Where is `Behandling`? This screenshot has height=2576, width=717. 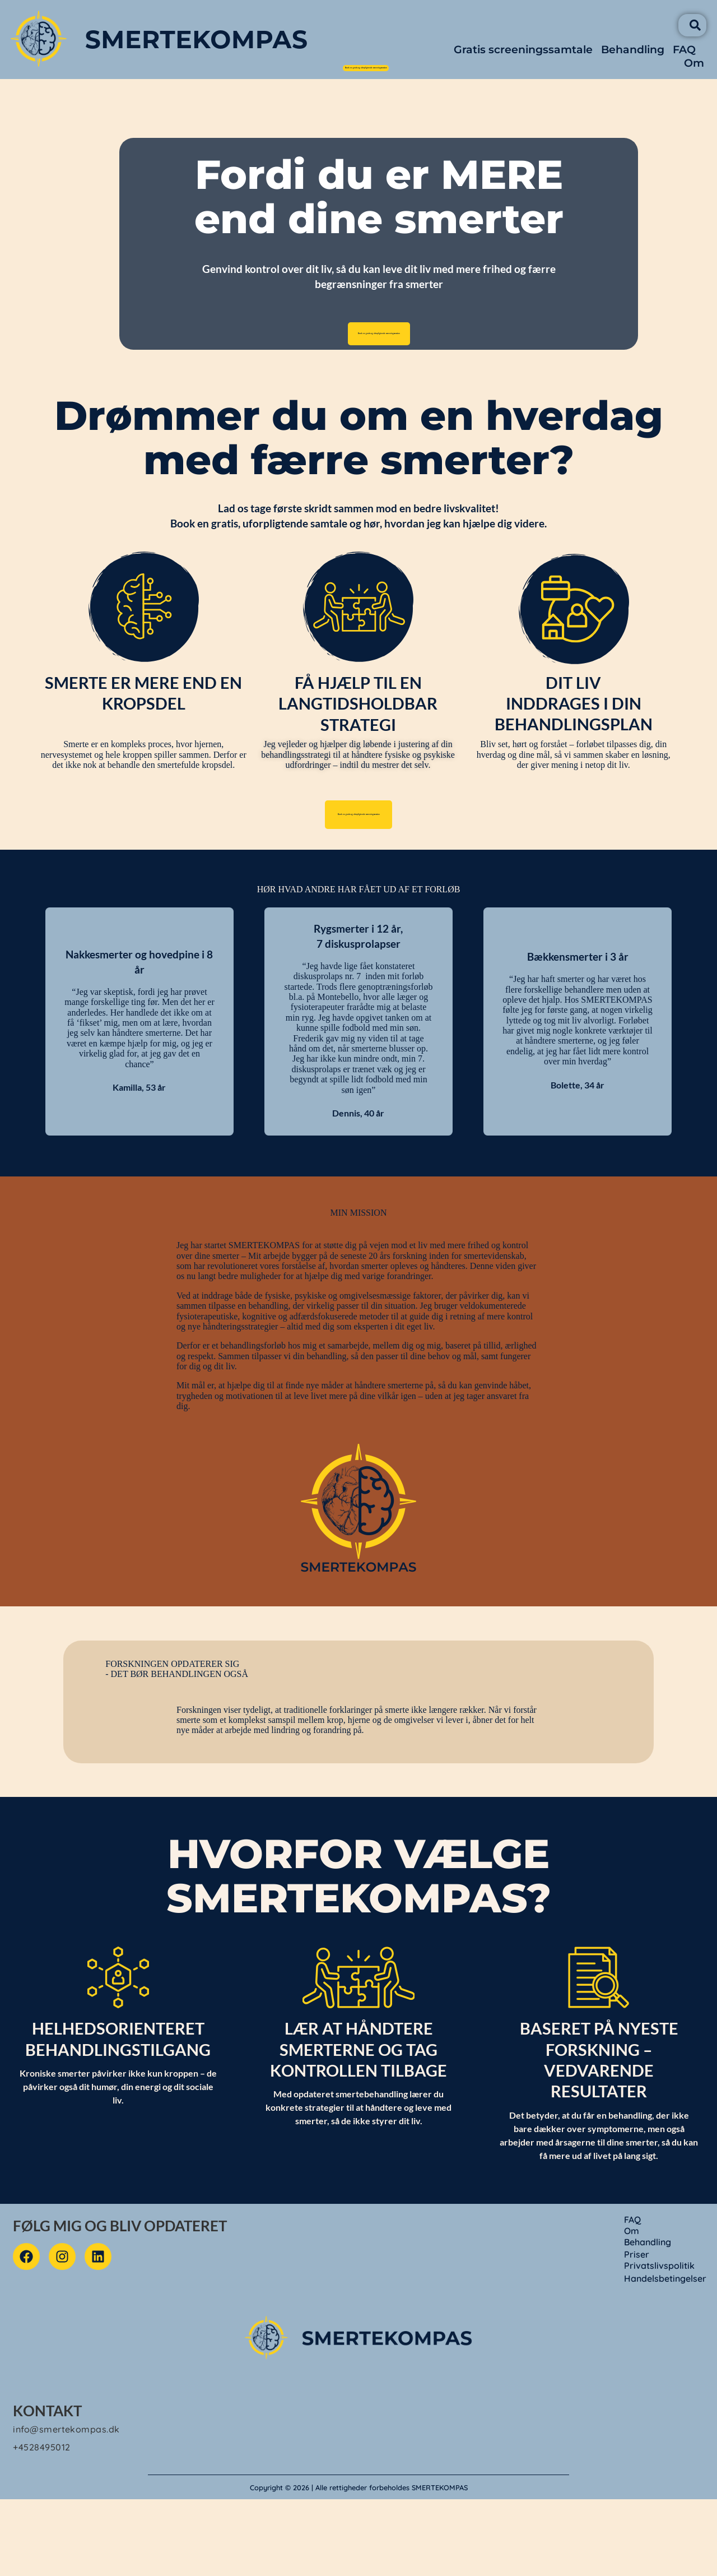
Behandling is located at coordinates (638, 59).